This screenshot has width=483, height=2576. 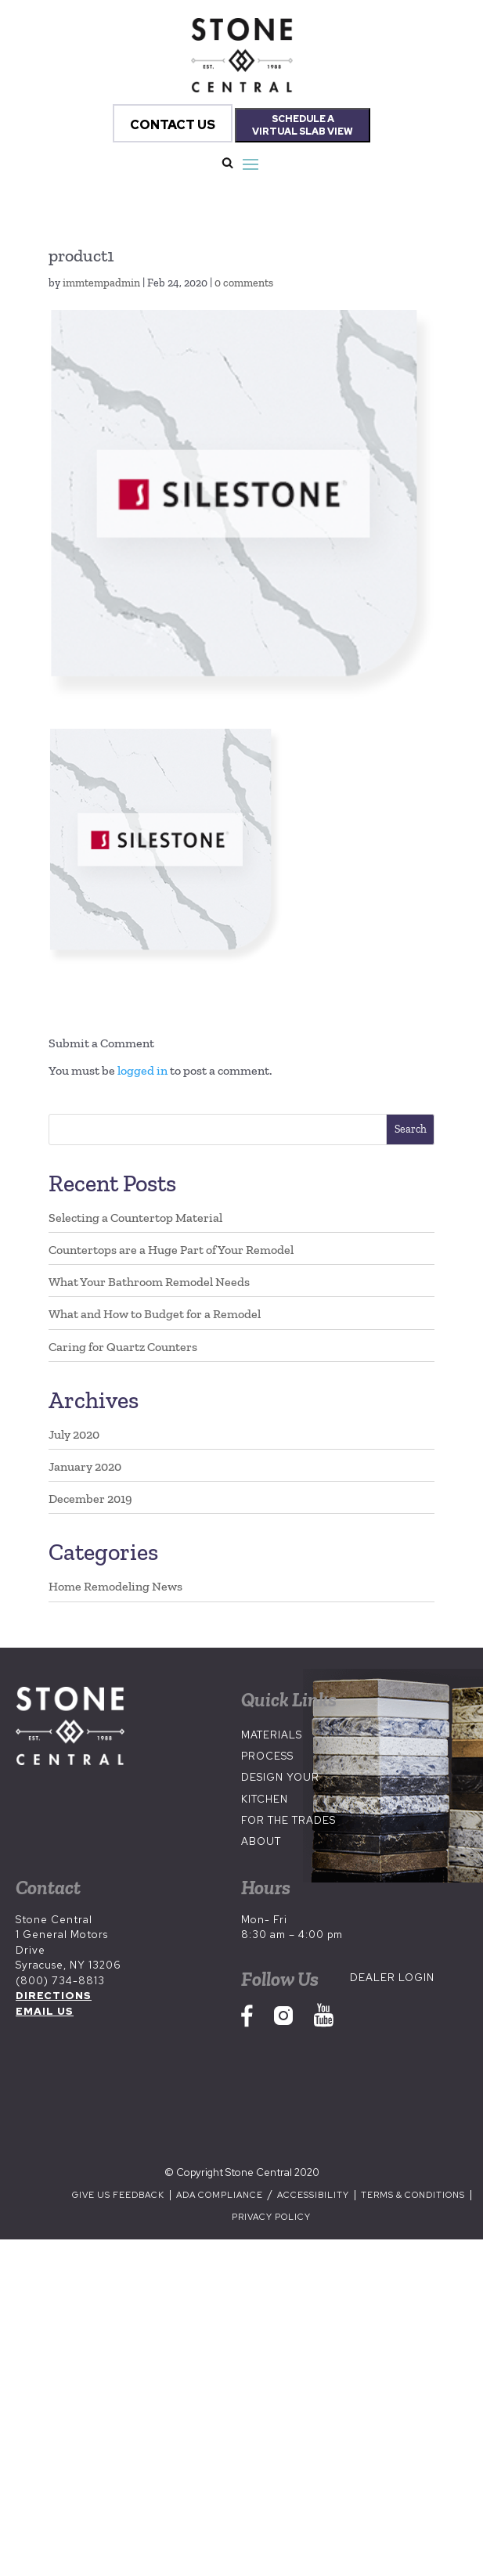 I want to click on December 2019, so click(x=90, y=1498).